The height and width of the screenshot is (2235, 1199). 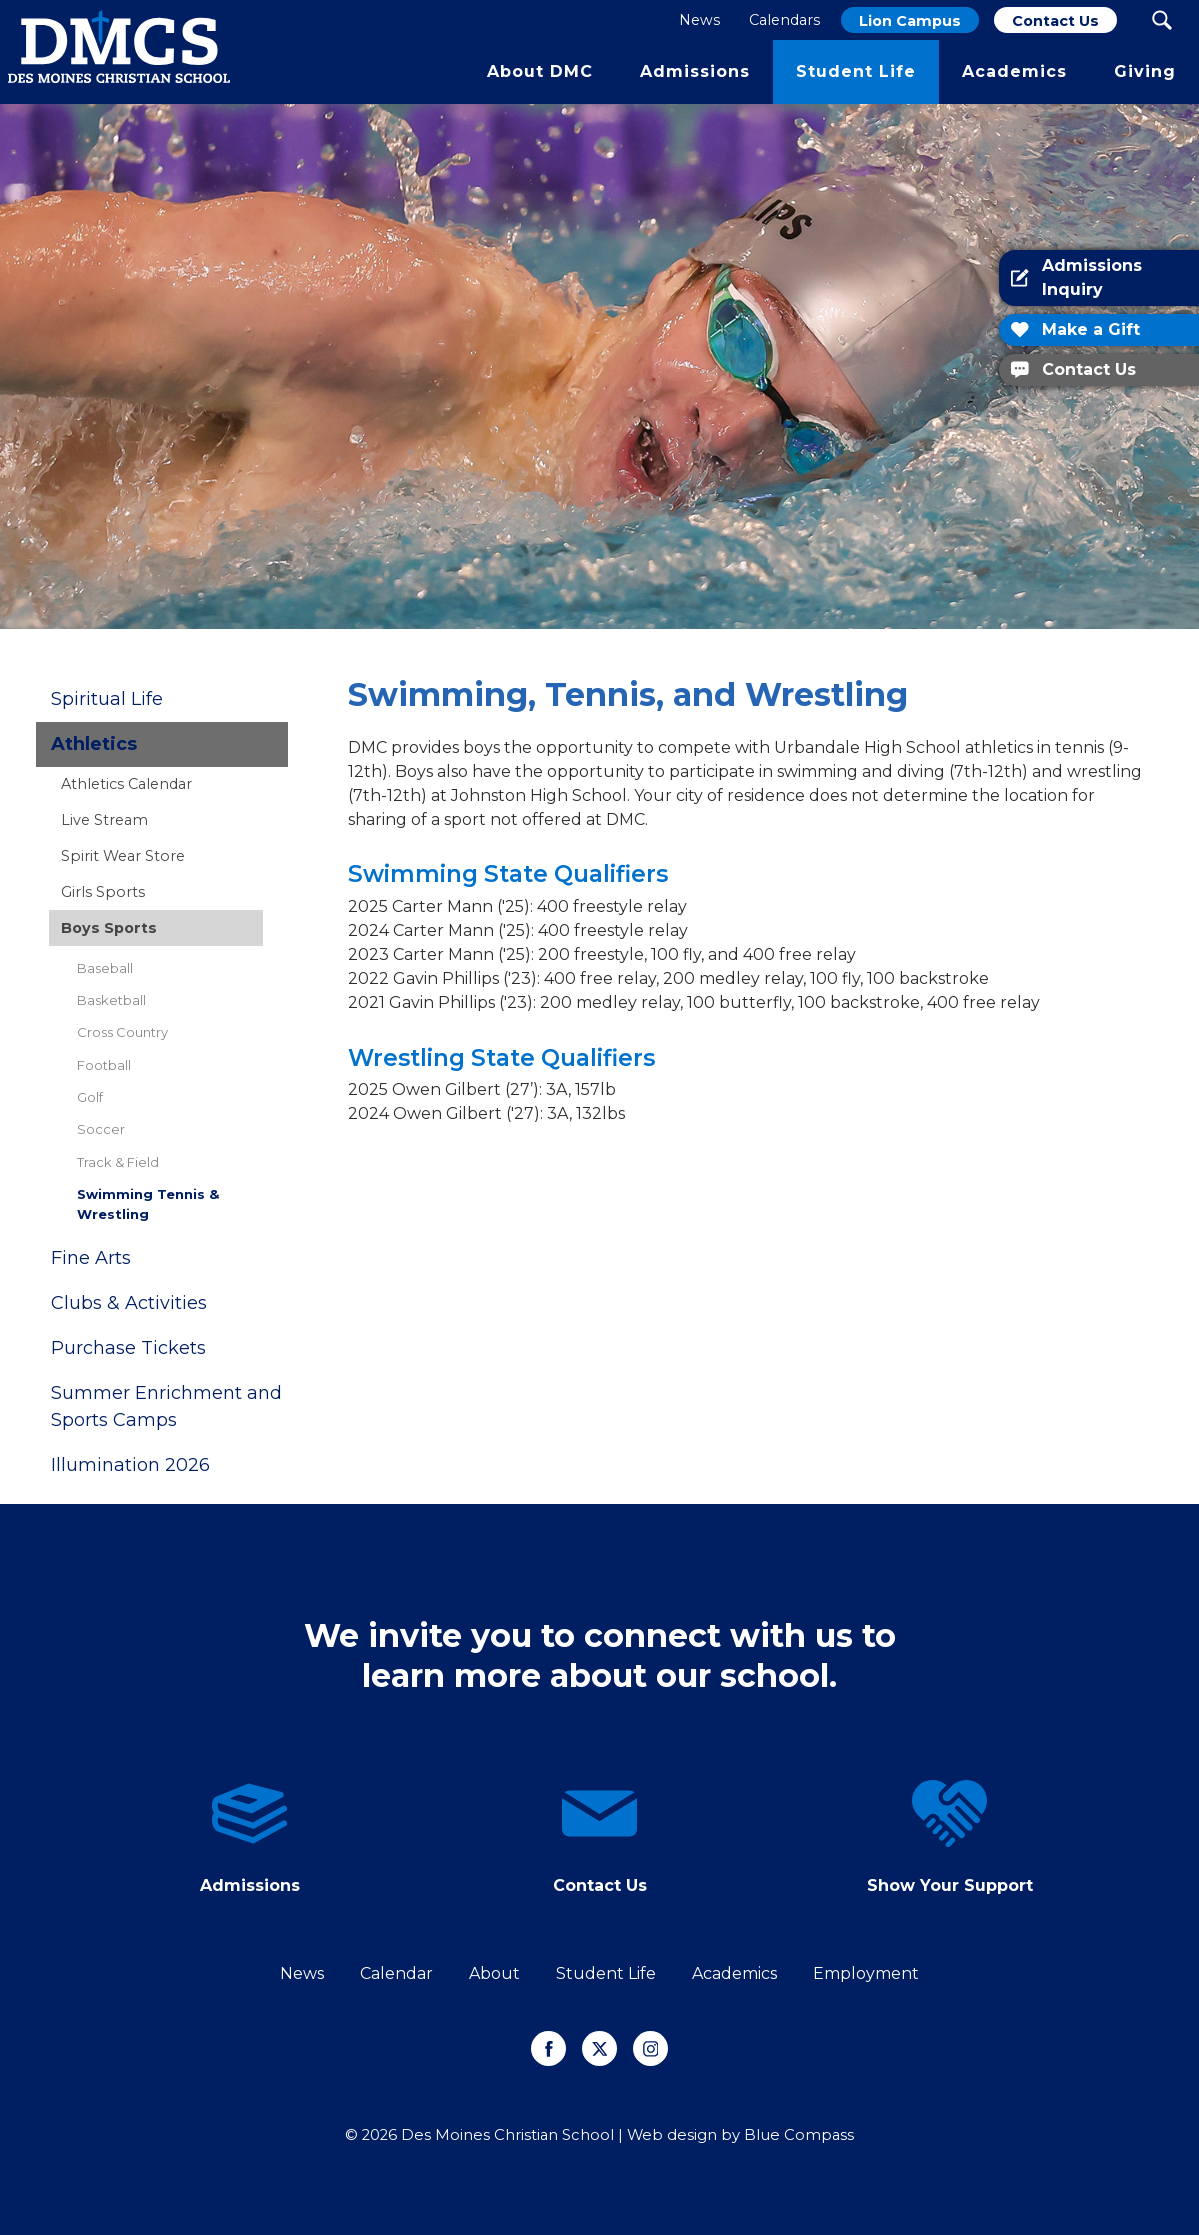 I want to click on Spiritual Life, so click(x=107, y=699).